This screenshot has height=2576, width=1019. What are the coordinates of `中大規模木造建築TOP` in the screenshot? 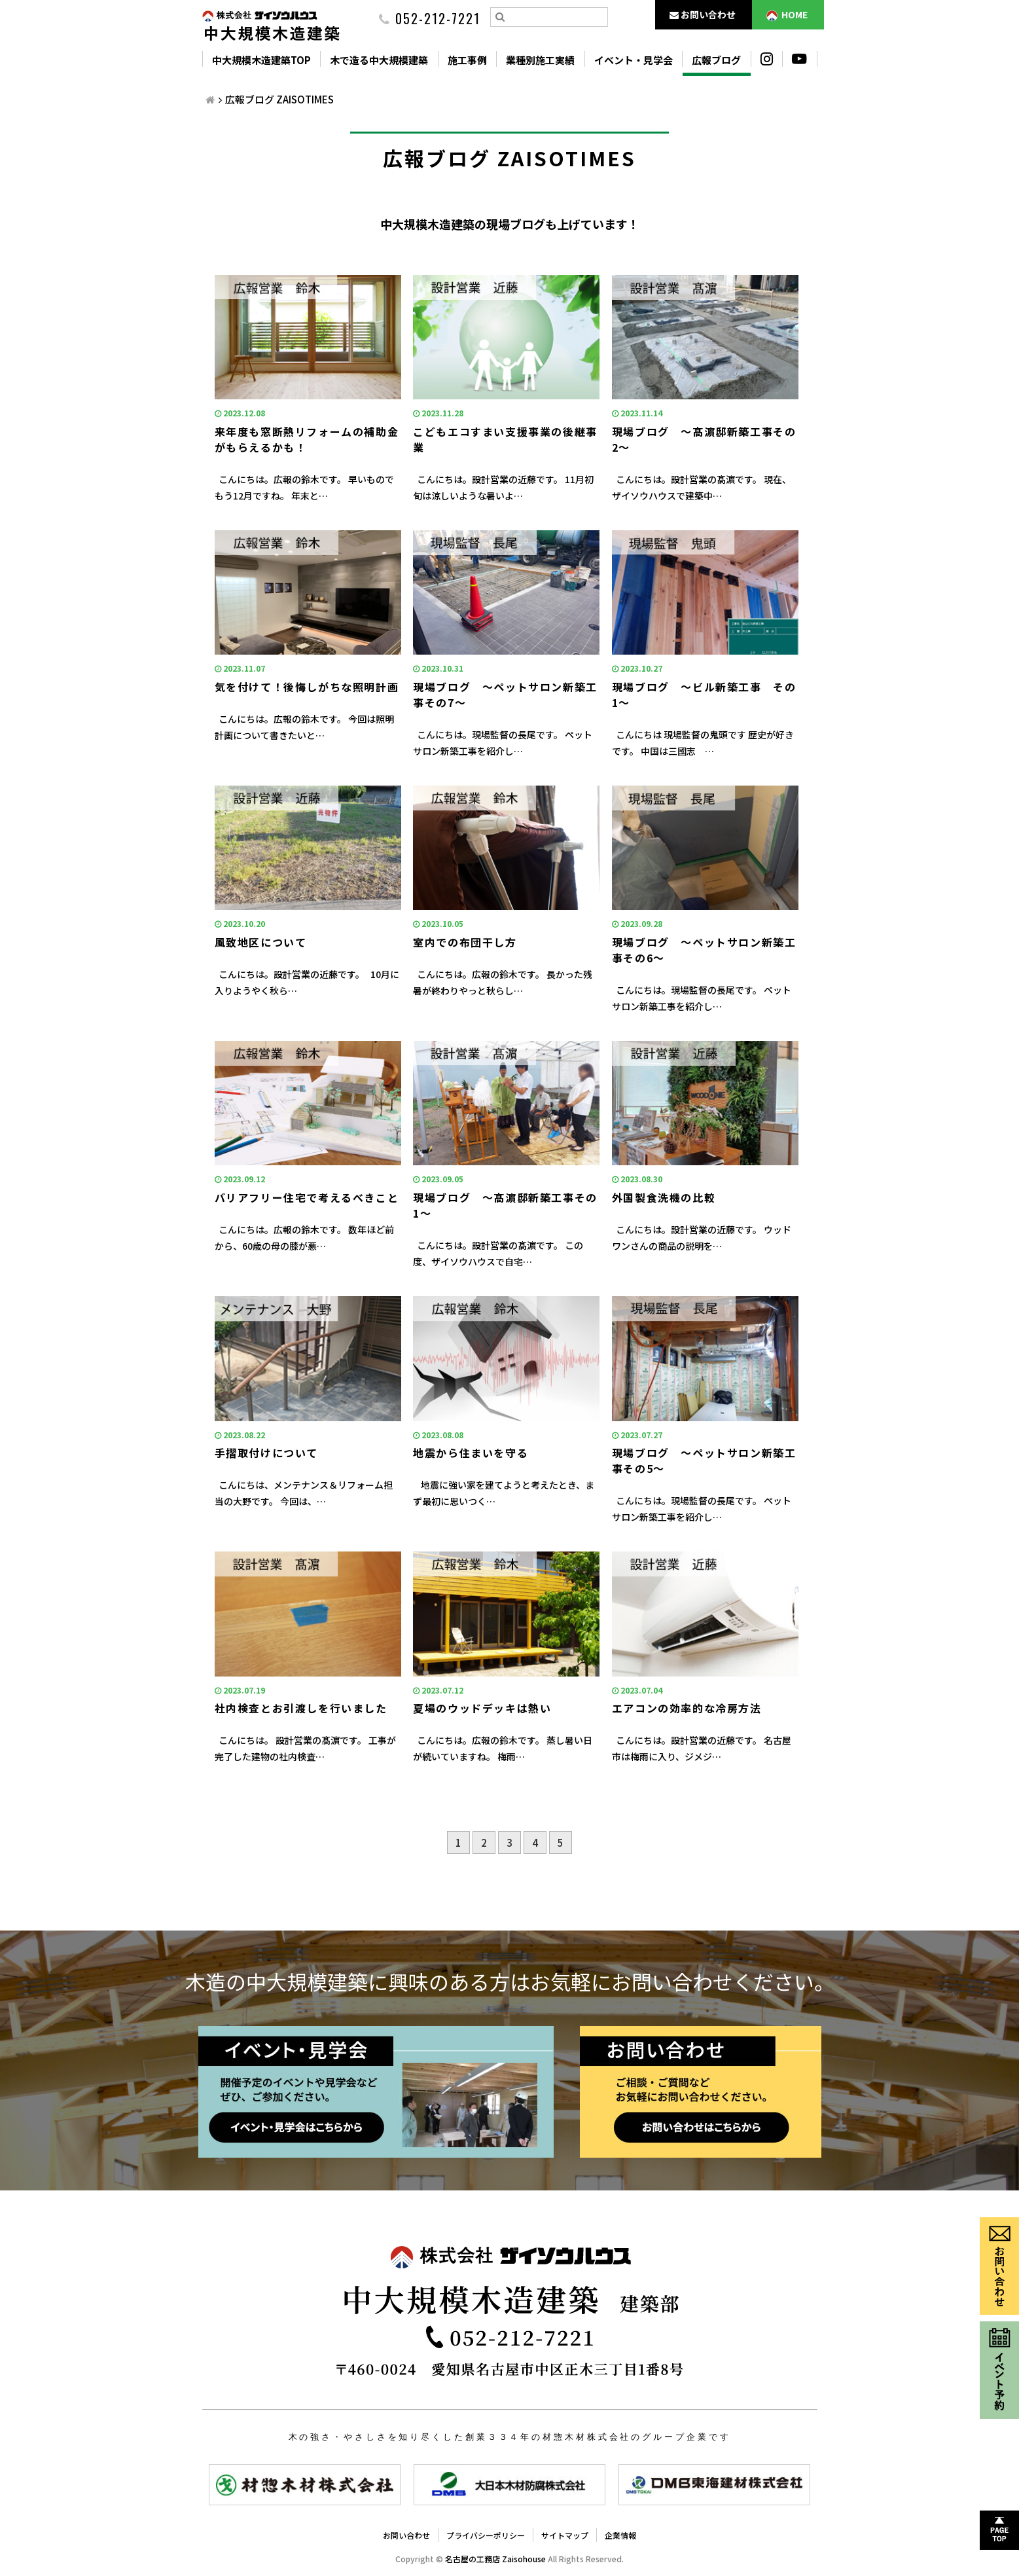 It's located at (261, 60).